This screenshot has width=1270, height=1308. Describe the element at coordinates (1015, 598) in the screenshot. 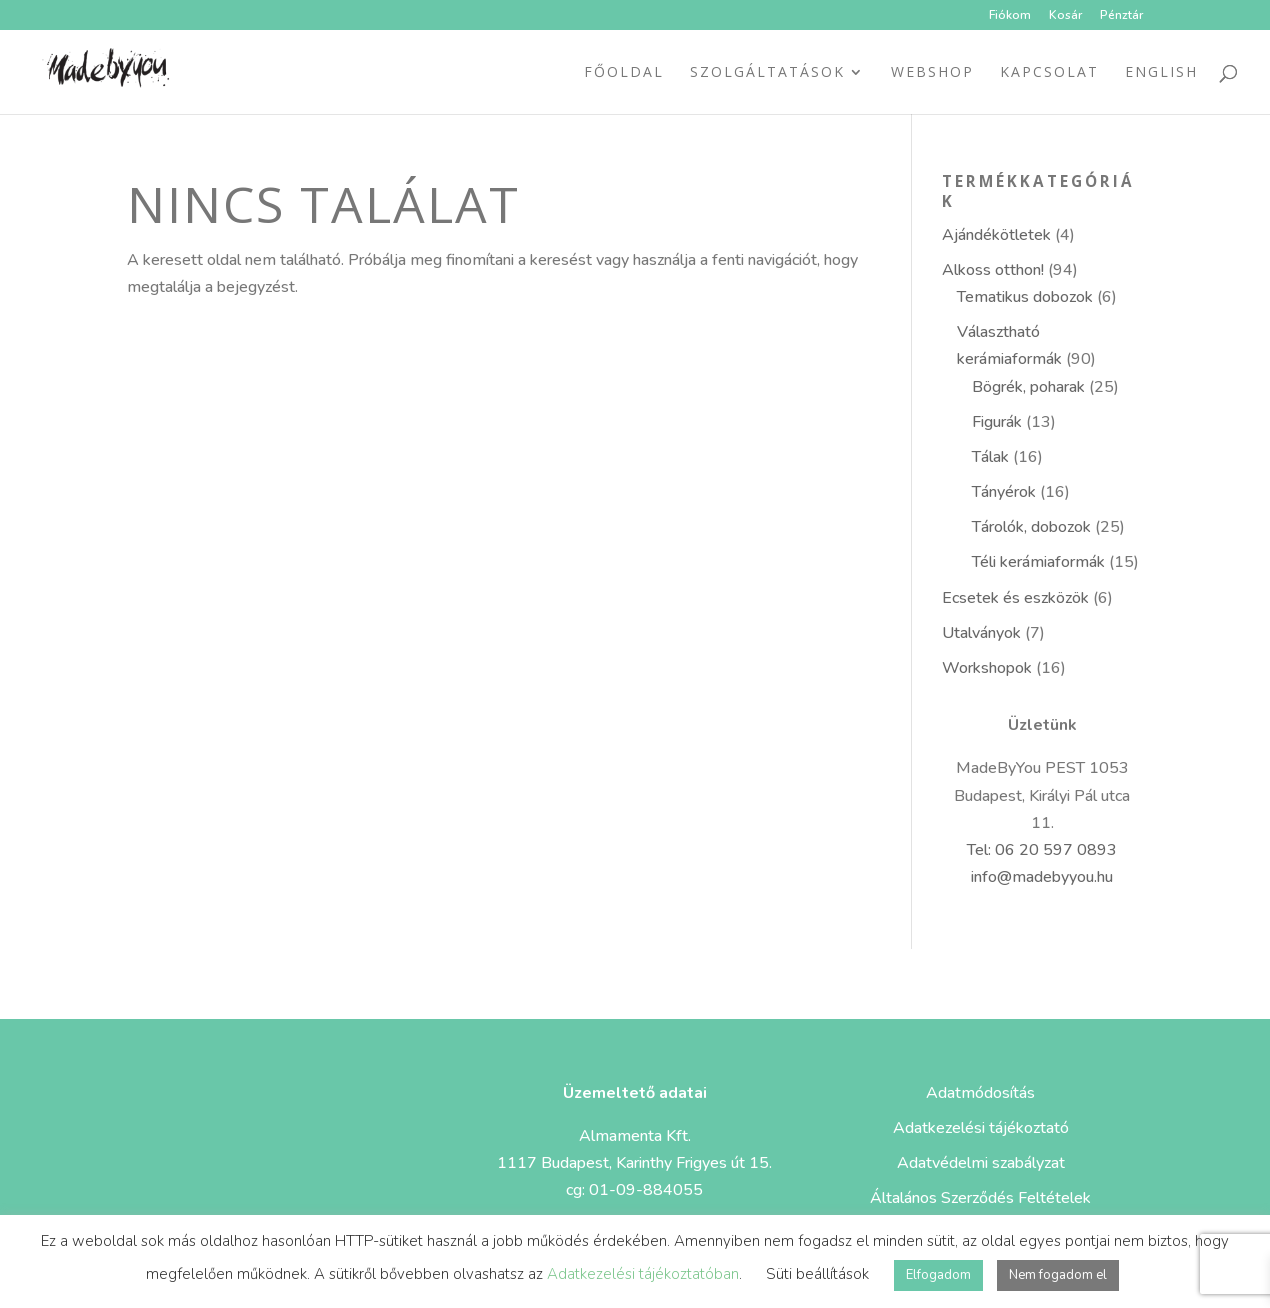

I see `Ecsetek és eszközök` at that location.